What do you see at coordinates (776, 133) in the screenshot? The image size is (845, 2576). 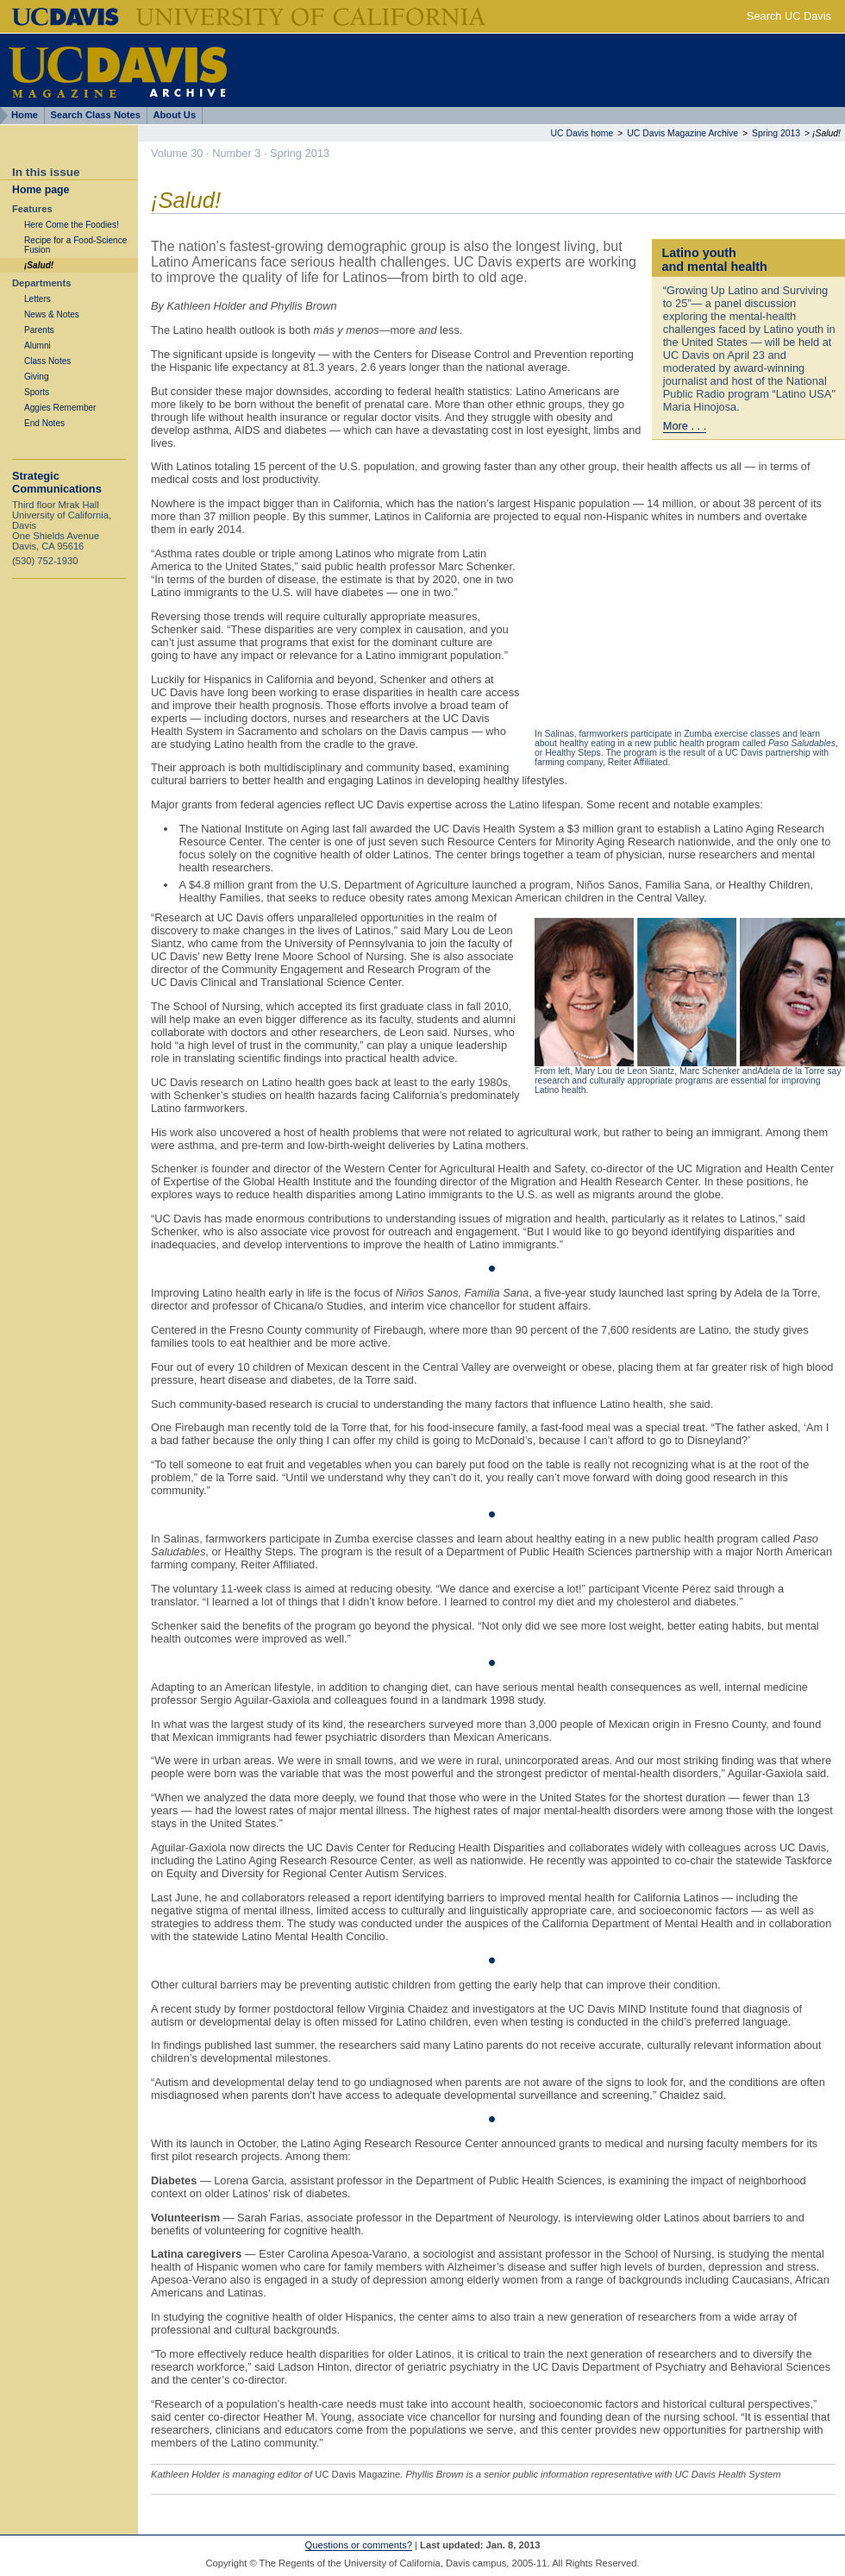 I see `Spring 2013` at bounding box center [776, 133].